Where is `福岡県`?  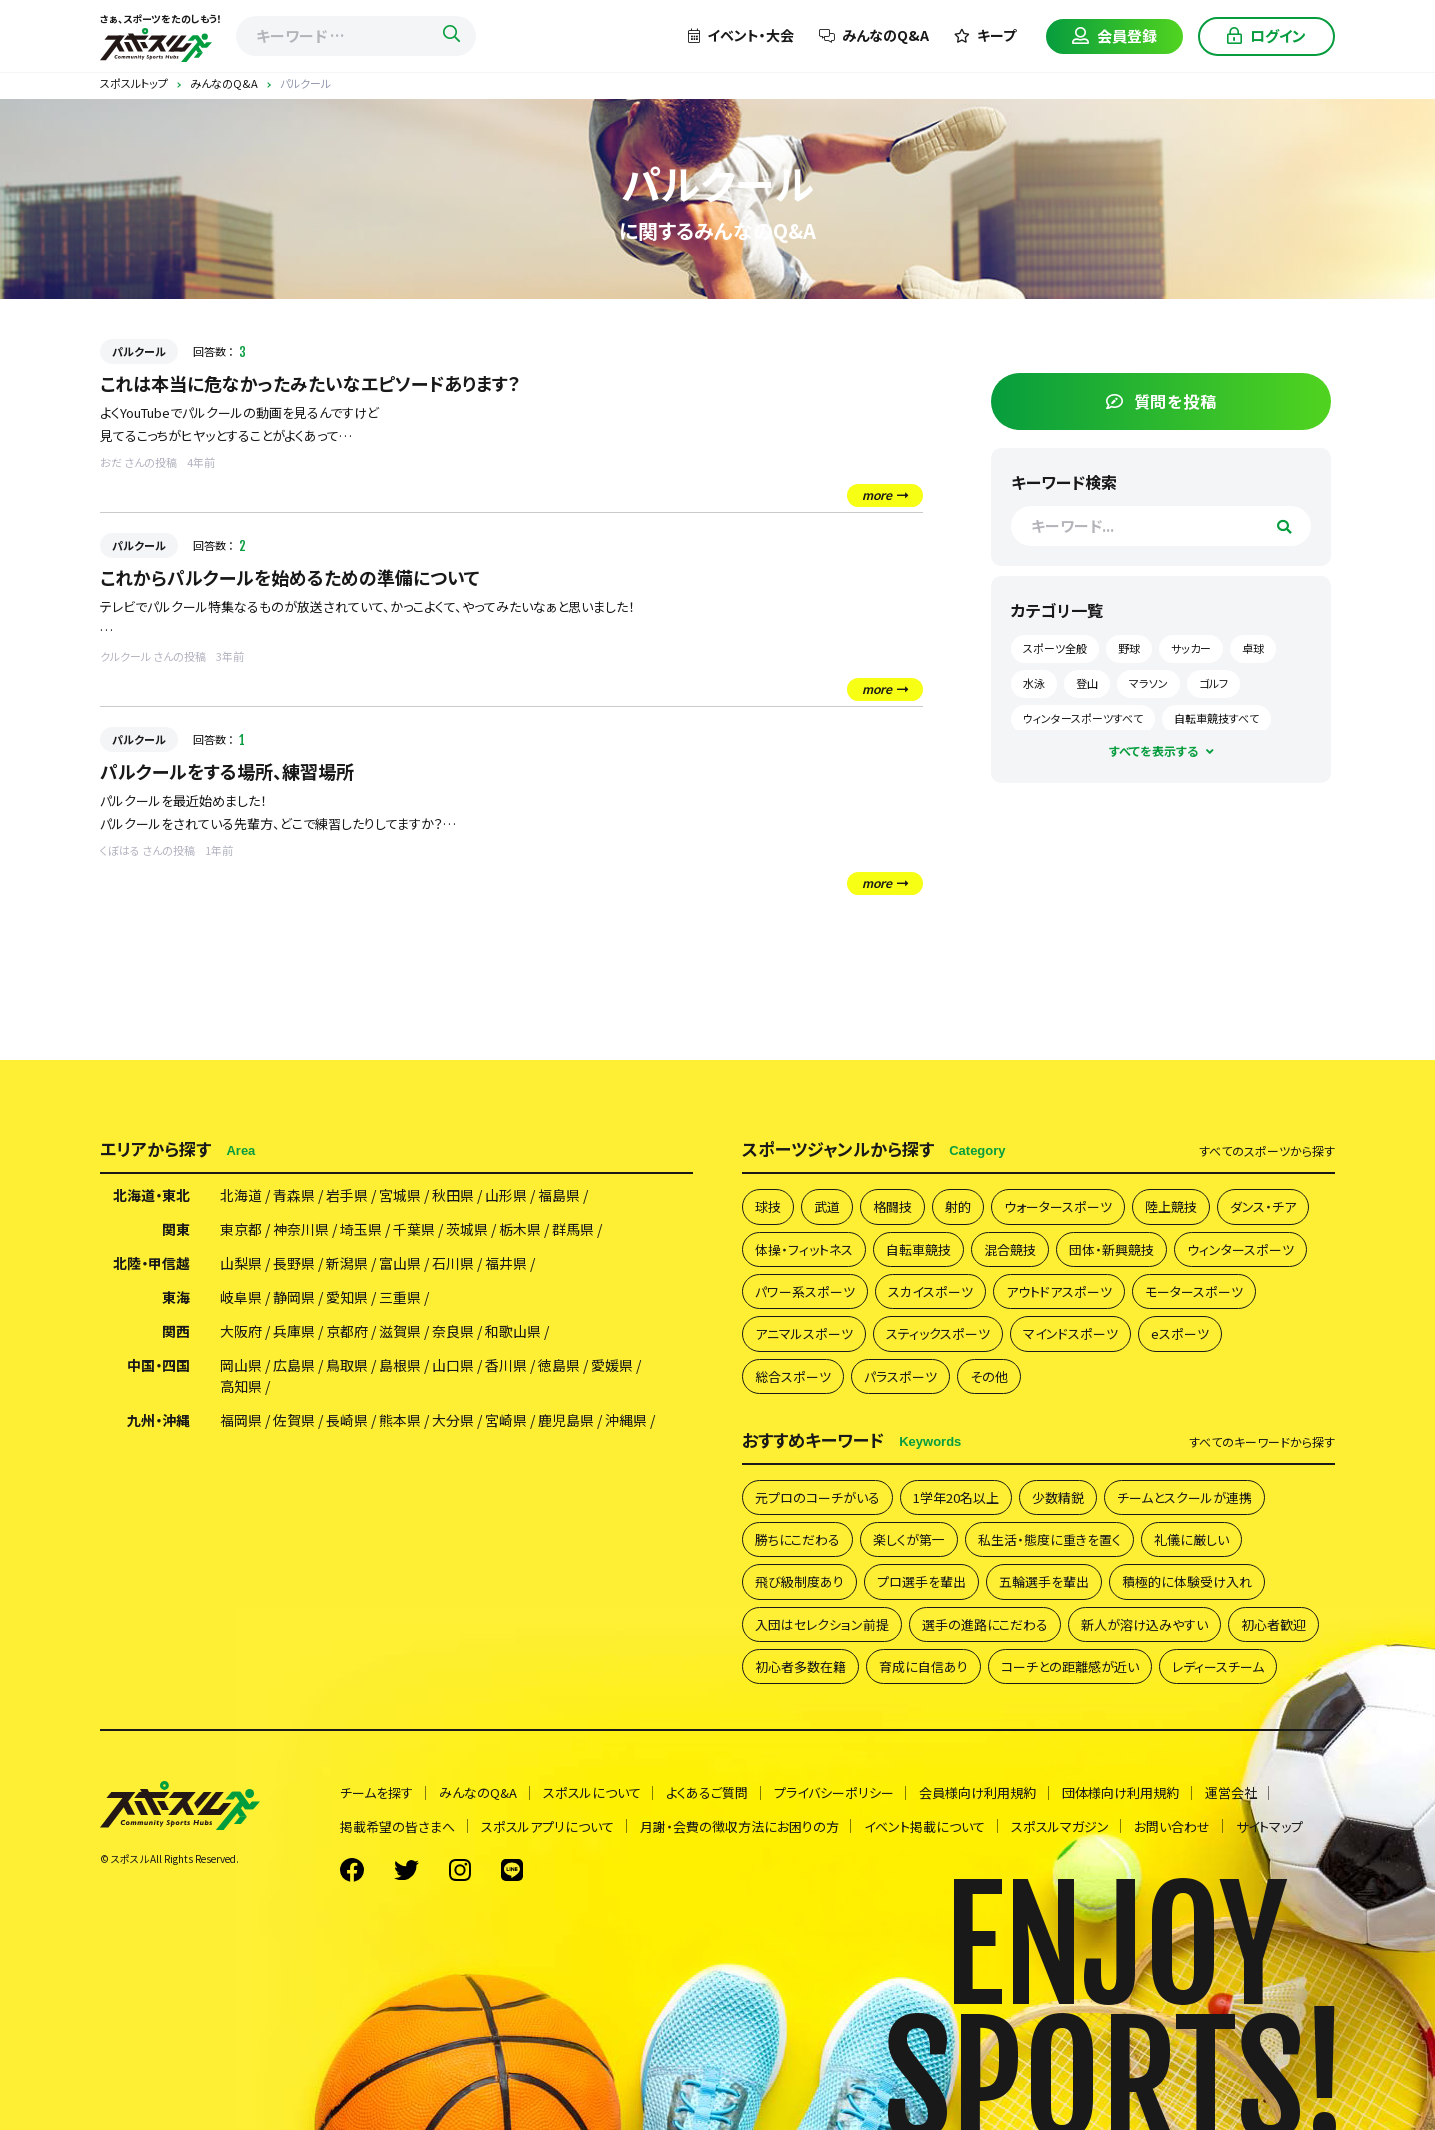 福岡県 is located at coordinates (241, 1422).